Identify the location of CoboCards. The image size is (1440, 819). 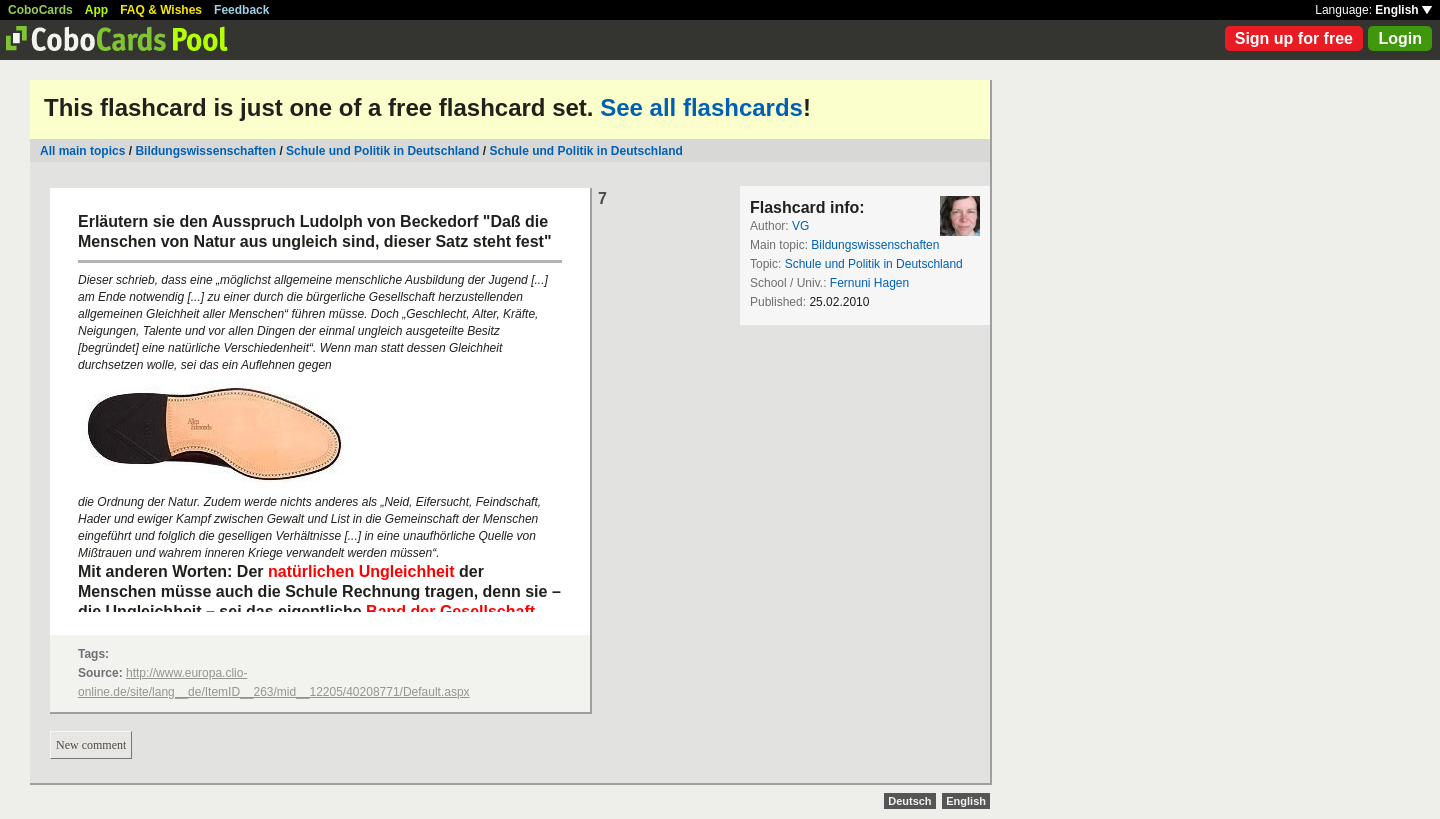
(40, 10).